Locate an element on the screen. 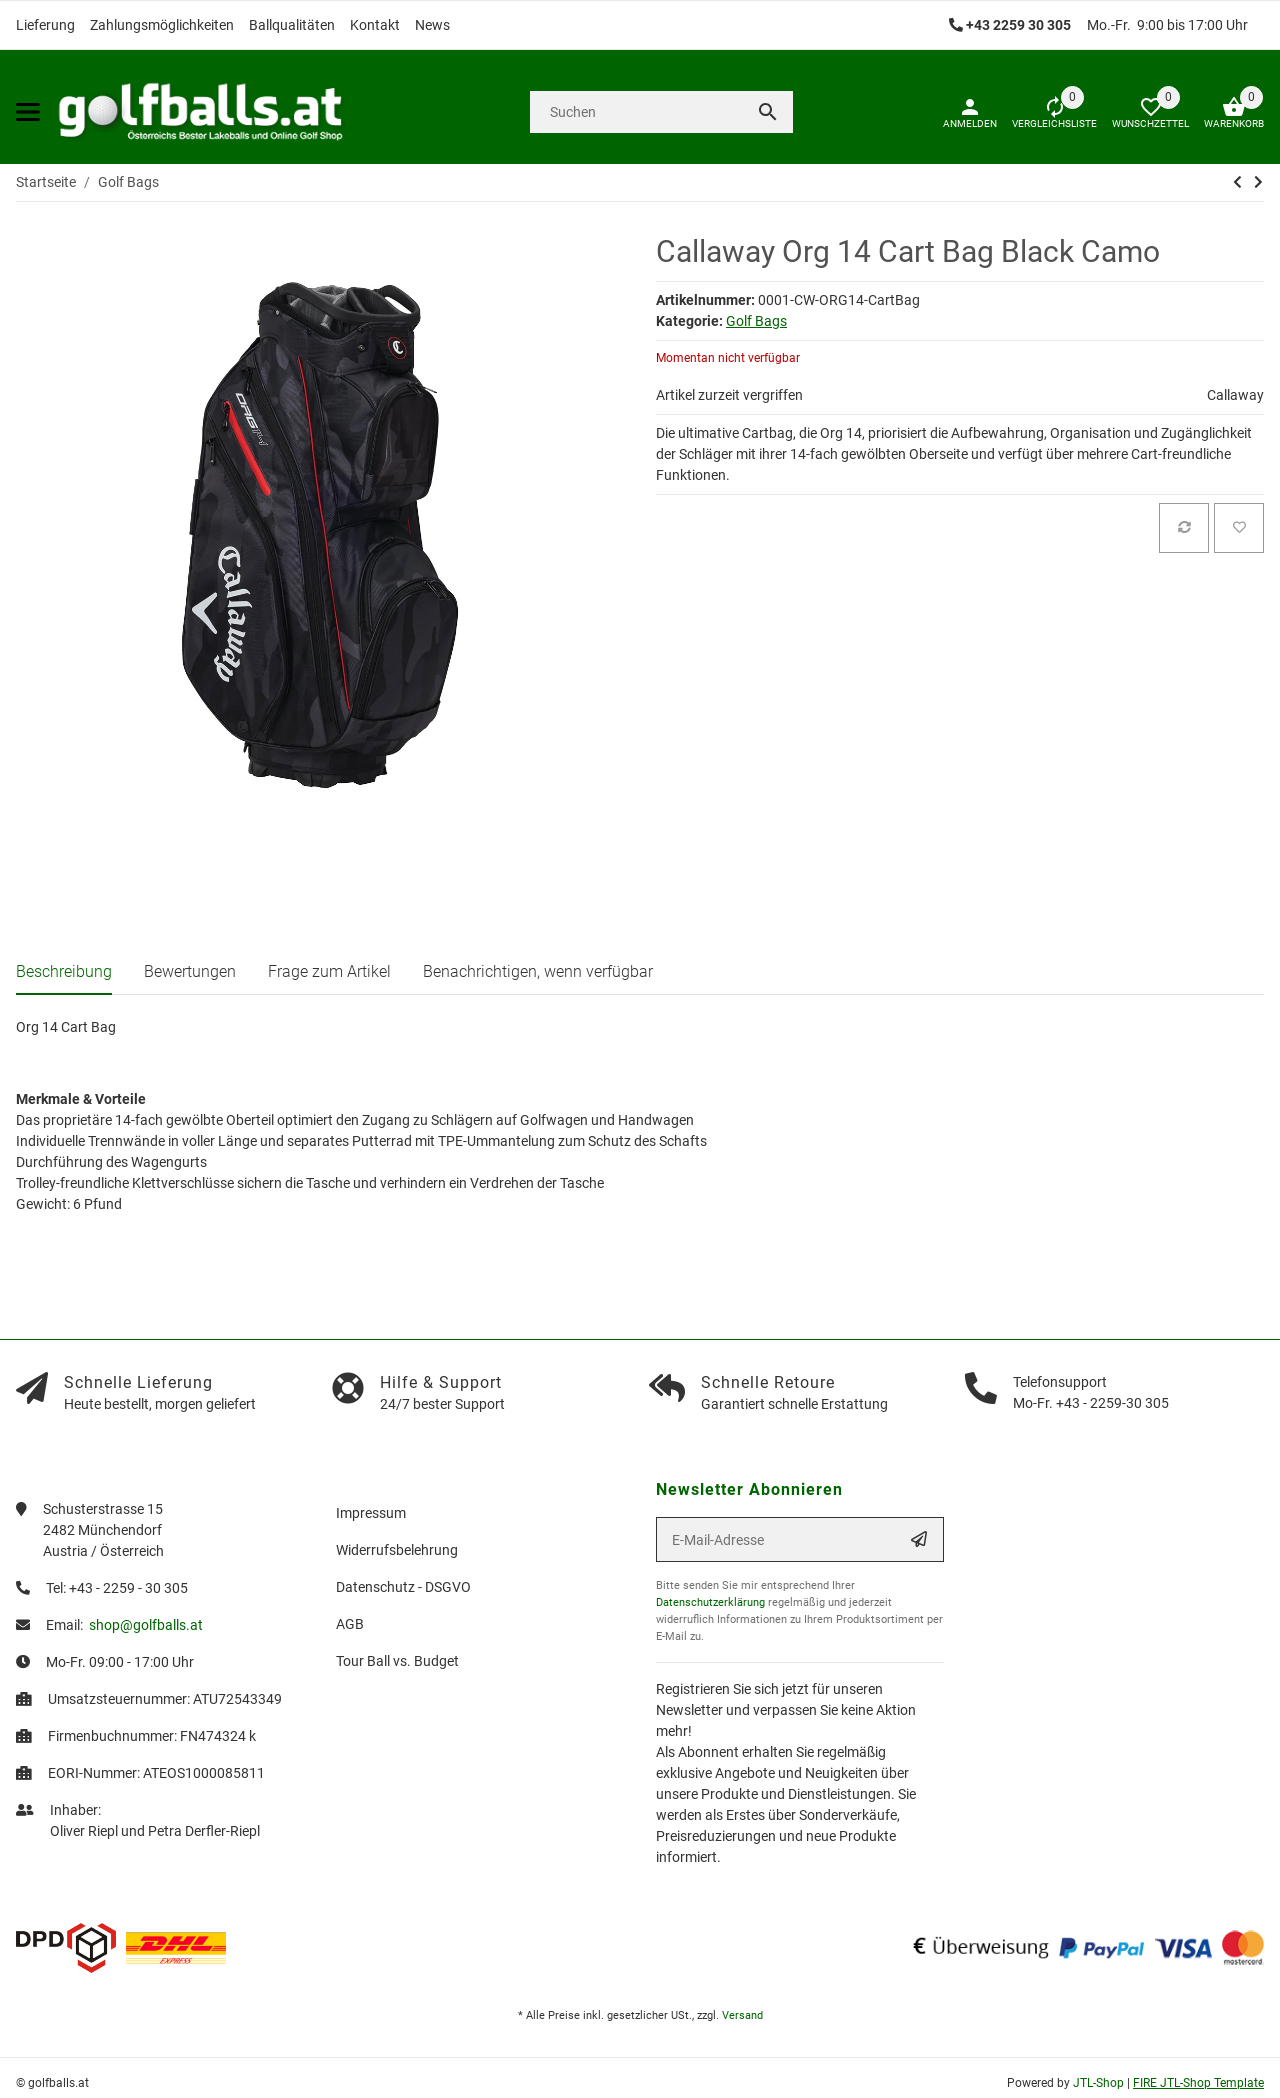 The image size is (1280, 2098). Callaway is located at coordinates (1235, 395).